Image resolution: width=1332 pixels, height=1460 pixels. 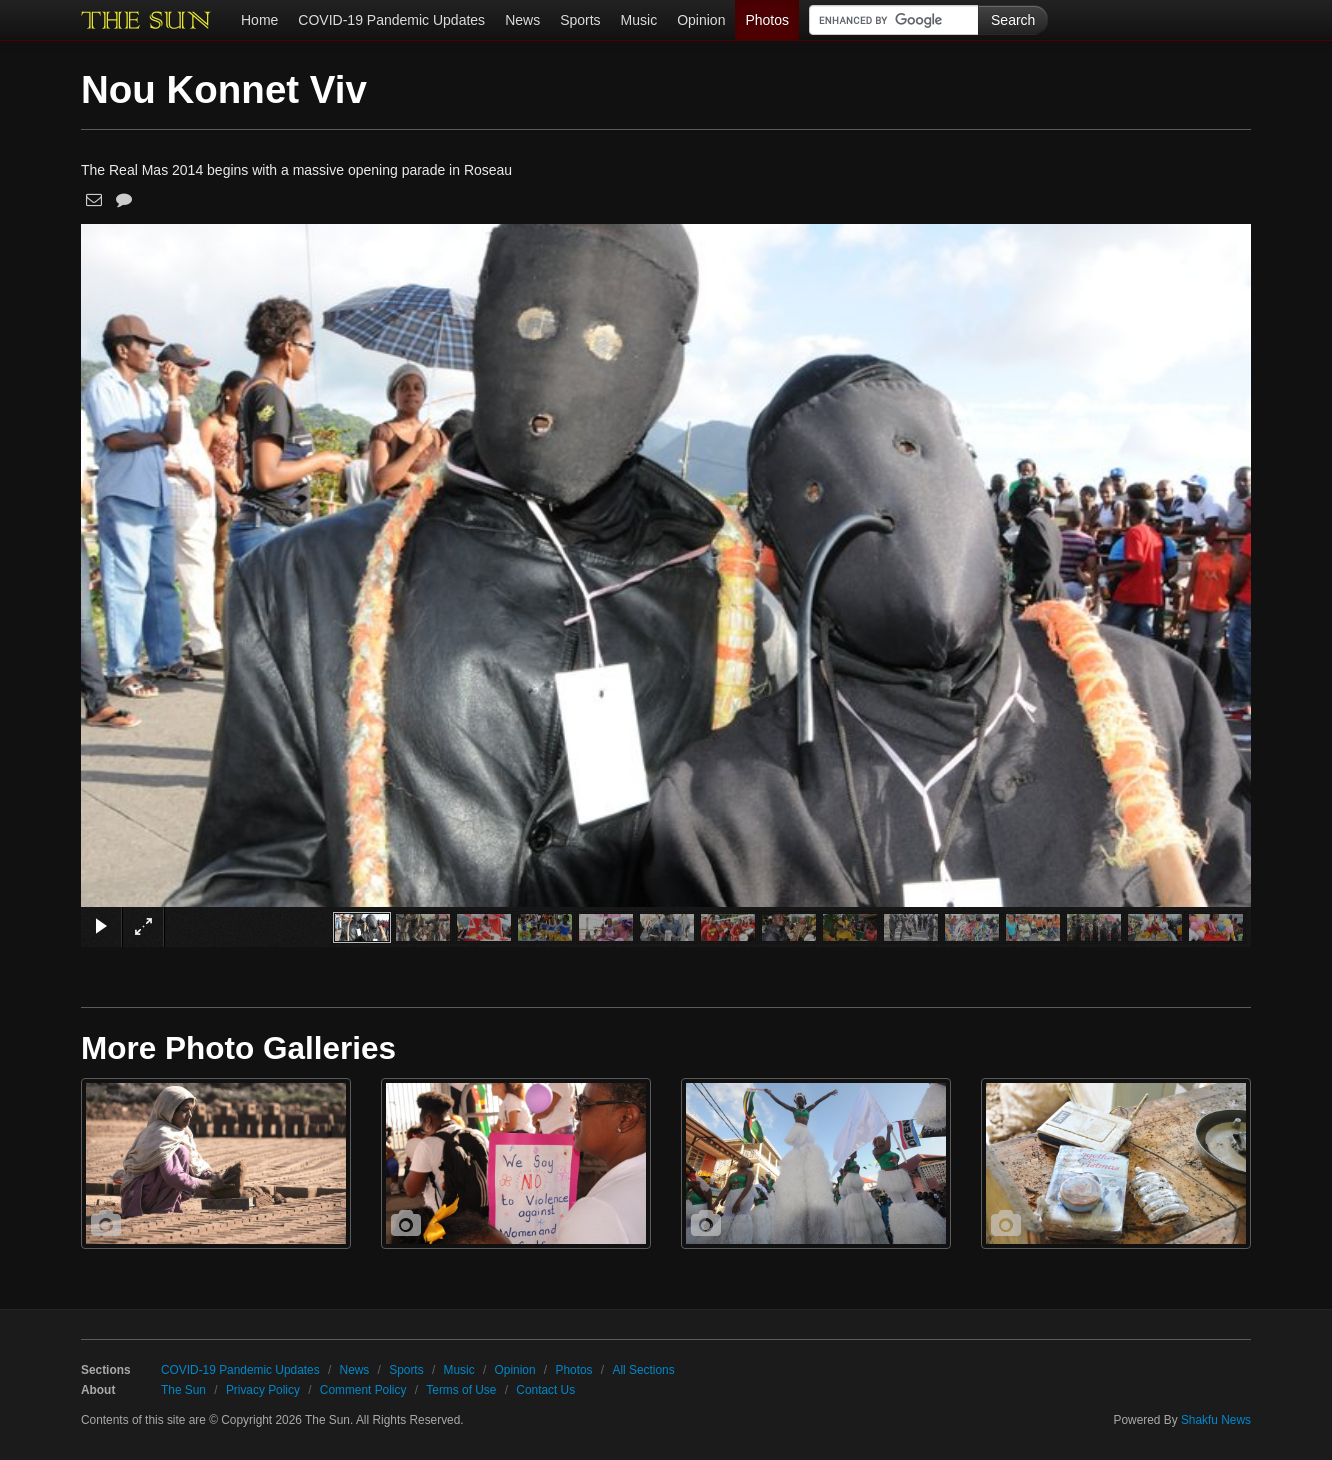 What do you see at coordinates (522, 20) in the screenshot?
I see `News` at bounding box center [522, 20].